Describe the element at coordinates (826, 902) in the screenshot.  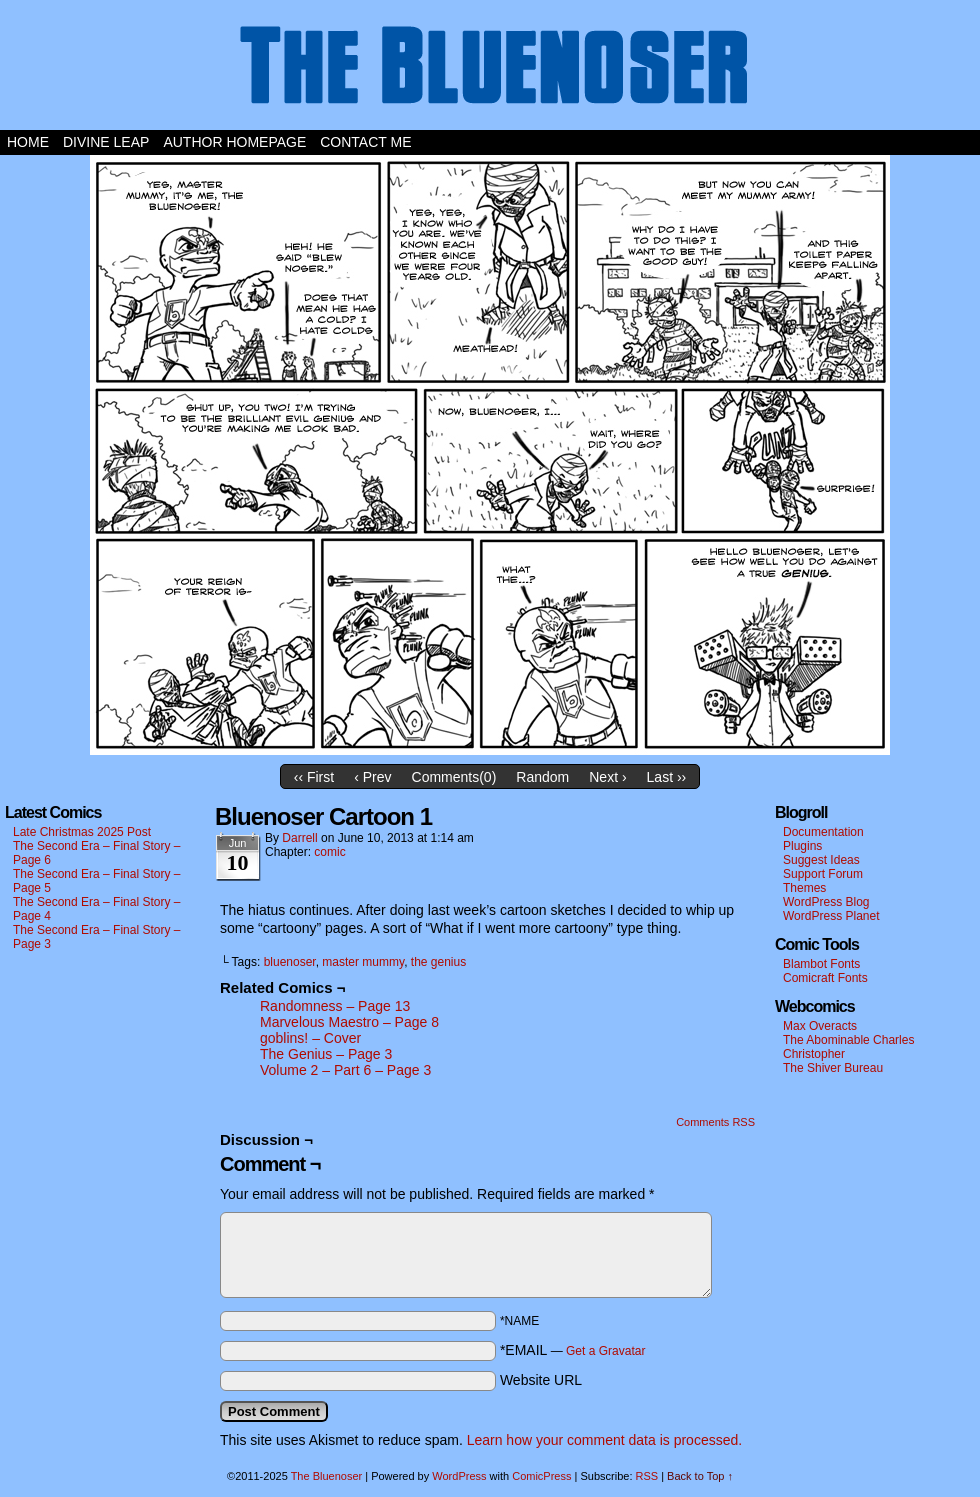
I see `WordPress Blog` at that location.